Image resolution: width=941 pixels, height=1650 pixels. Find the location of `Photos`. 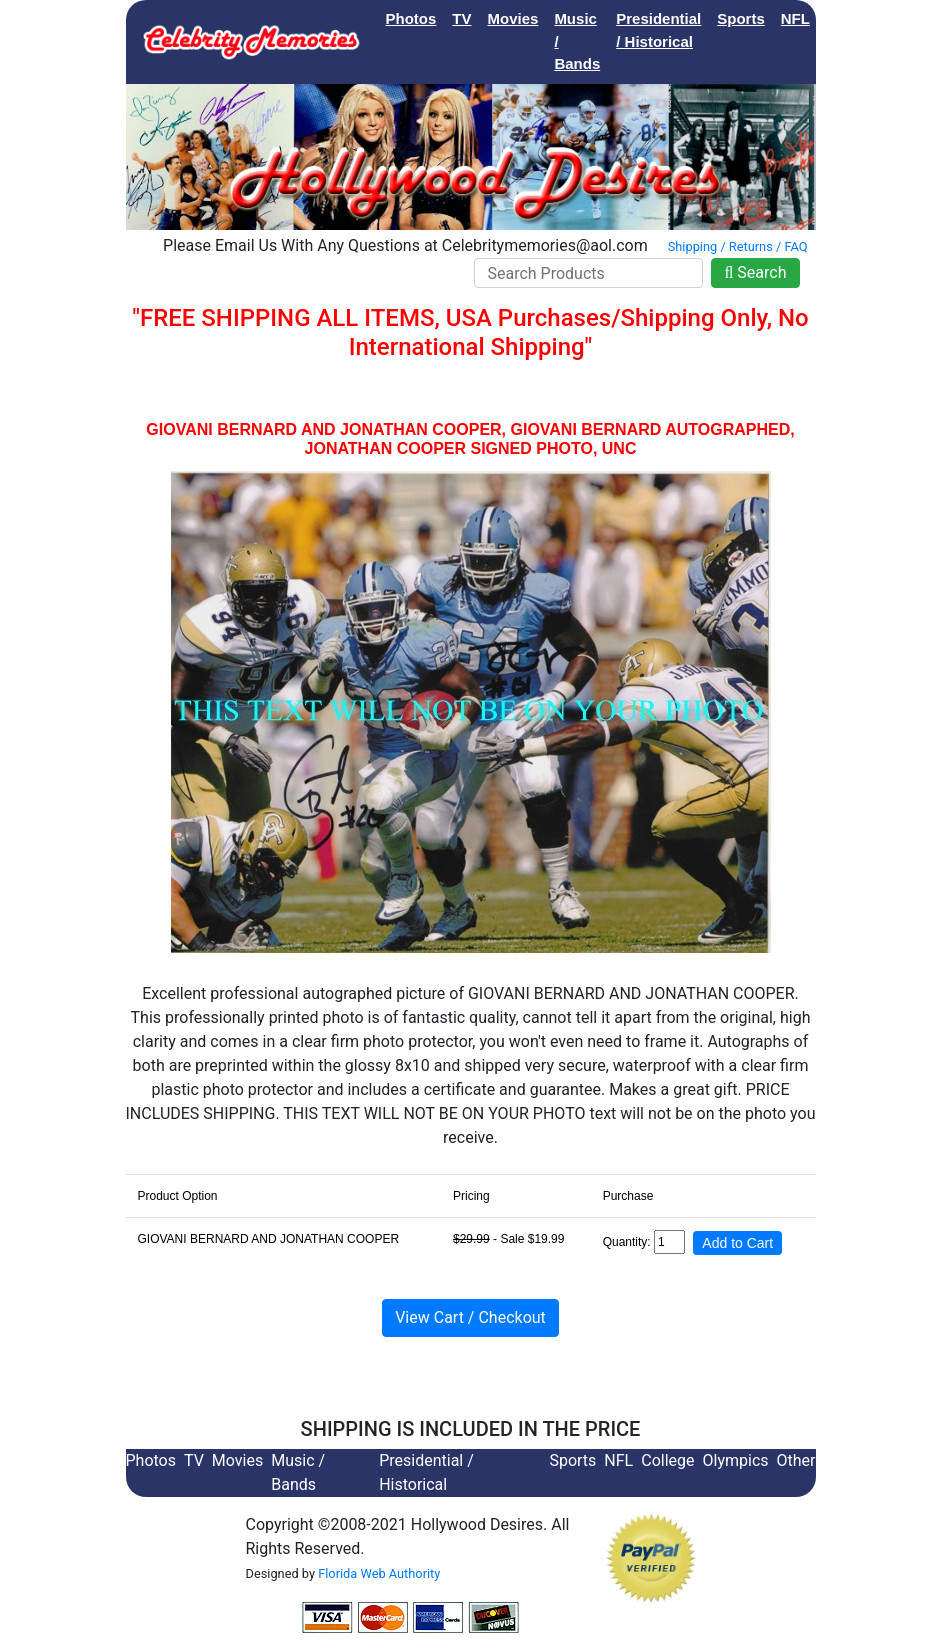

Photos is located at coordinates (411, 18).